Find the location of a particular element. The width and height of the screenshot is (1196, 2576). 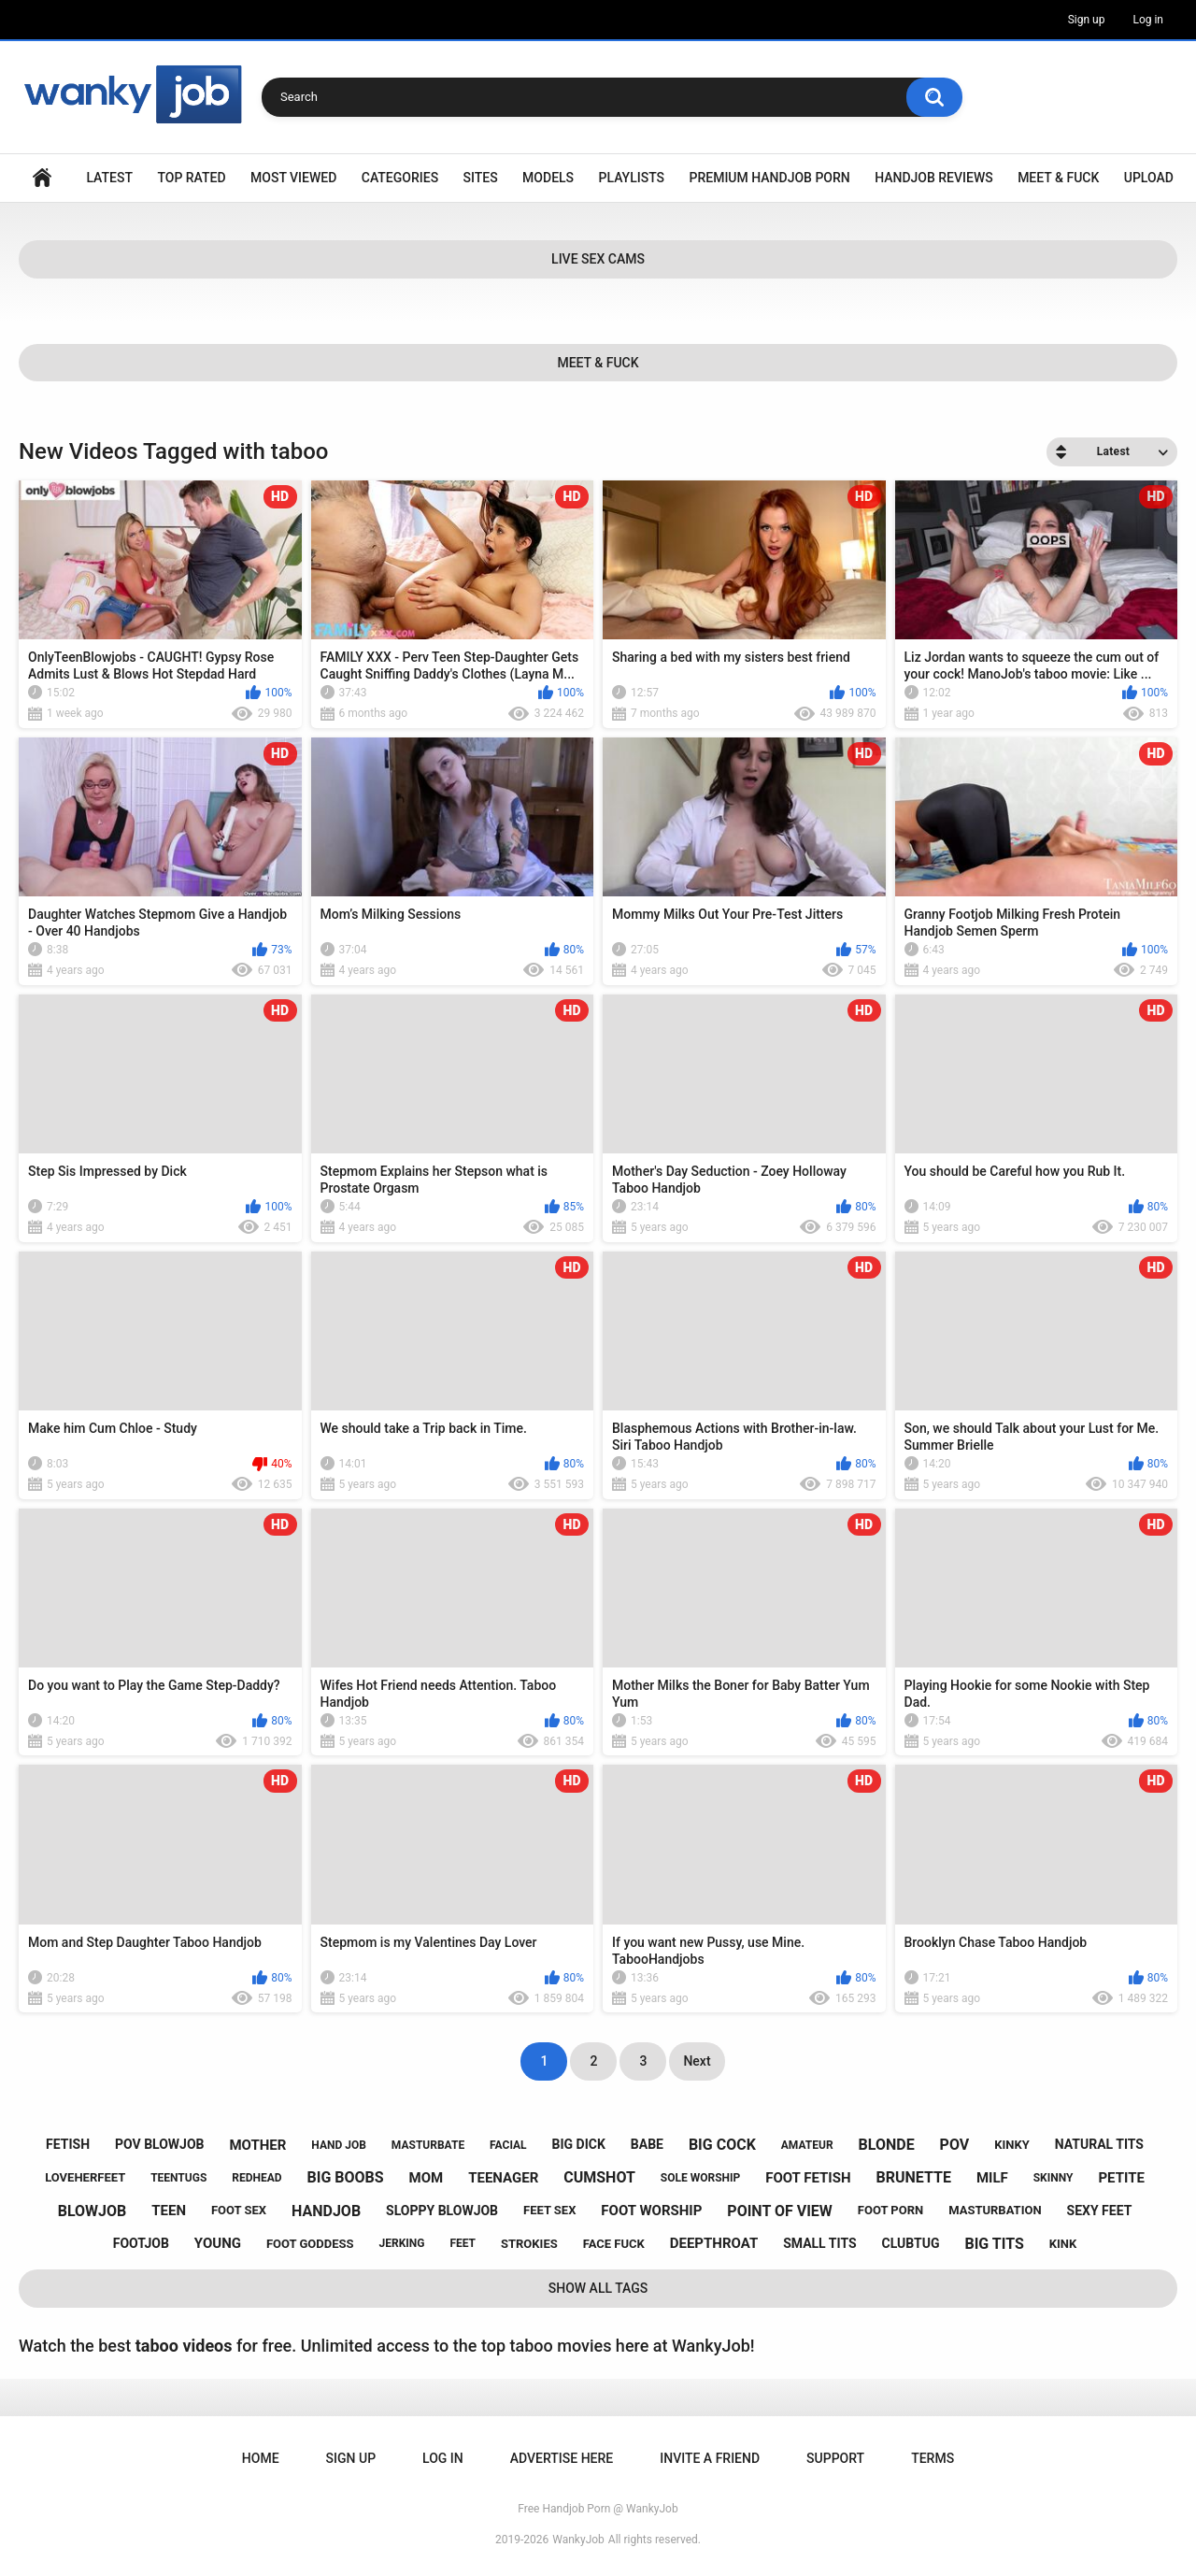

redhead is located at coordinates (256, 2177).